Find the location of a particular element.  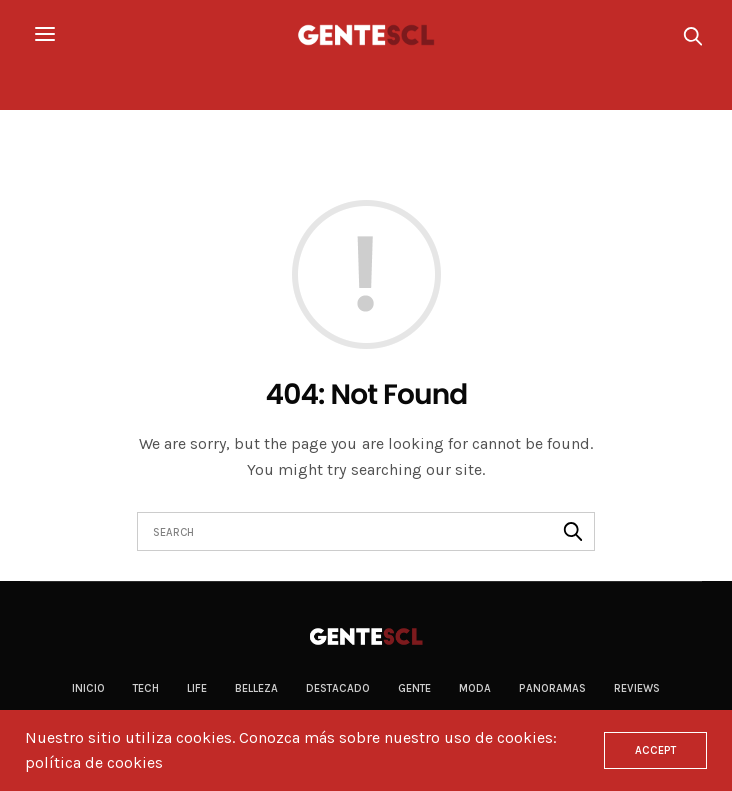

Inicio is located at coordinates (88, 688).